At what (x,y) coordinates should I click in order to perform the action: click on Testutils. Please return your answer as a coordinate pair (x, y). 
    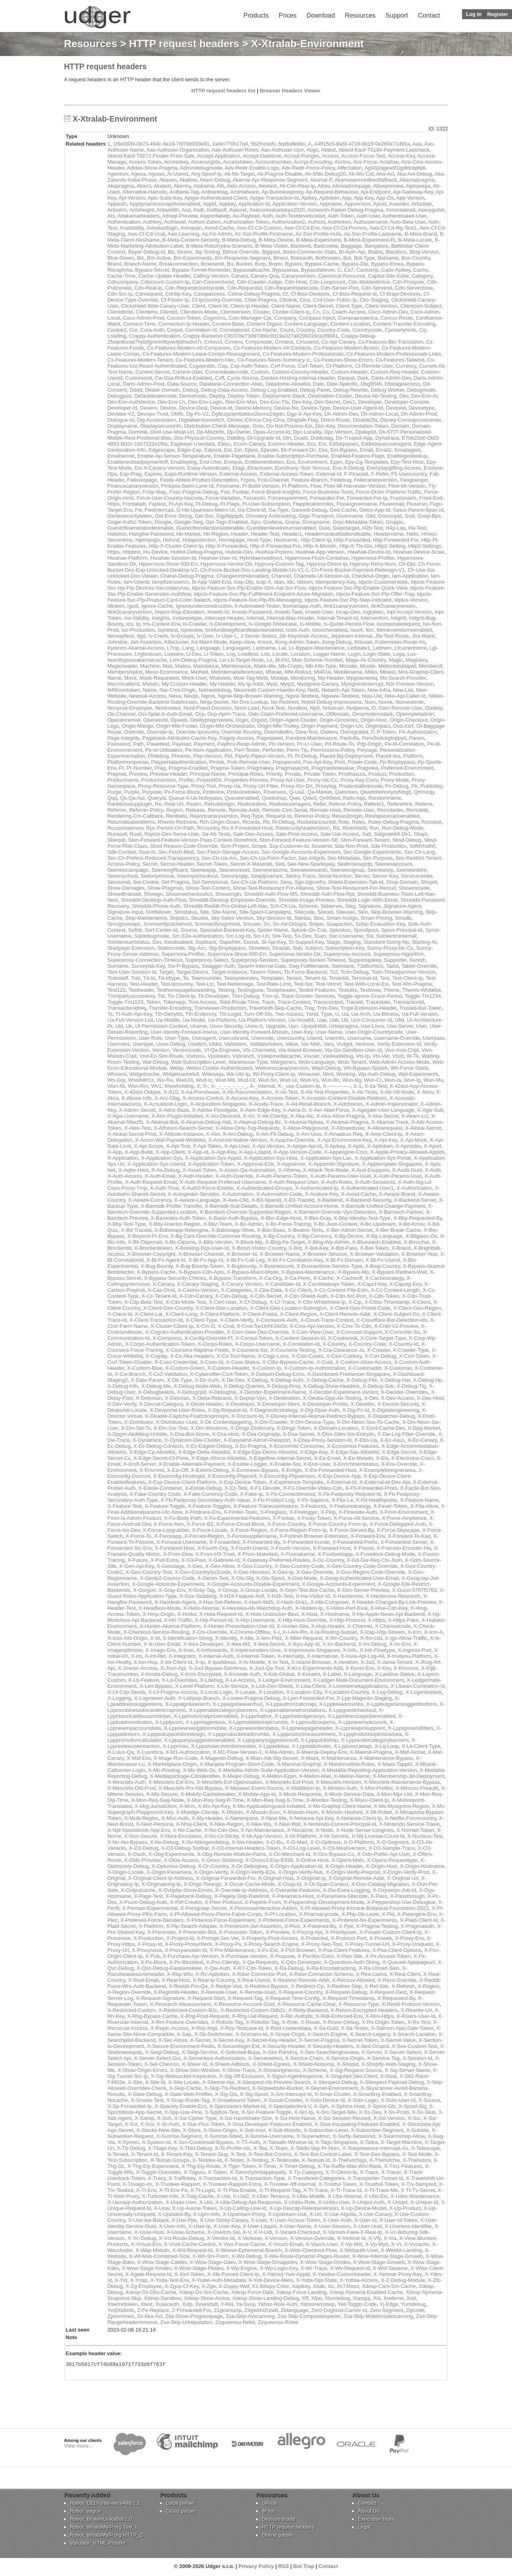
    Looking at the image, I should click on (347, 990).